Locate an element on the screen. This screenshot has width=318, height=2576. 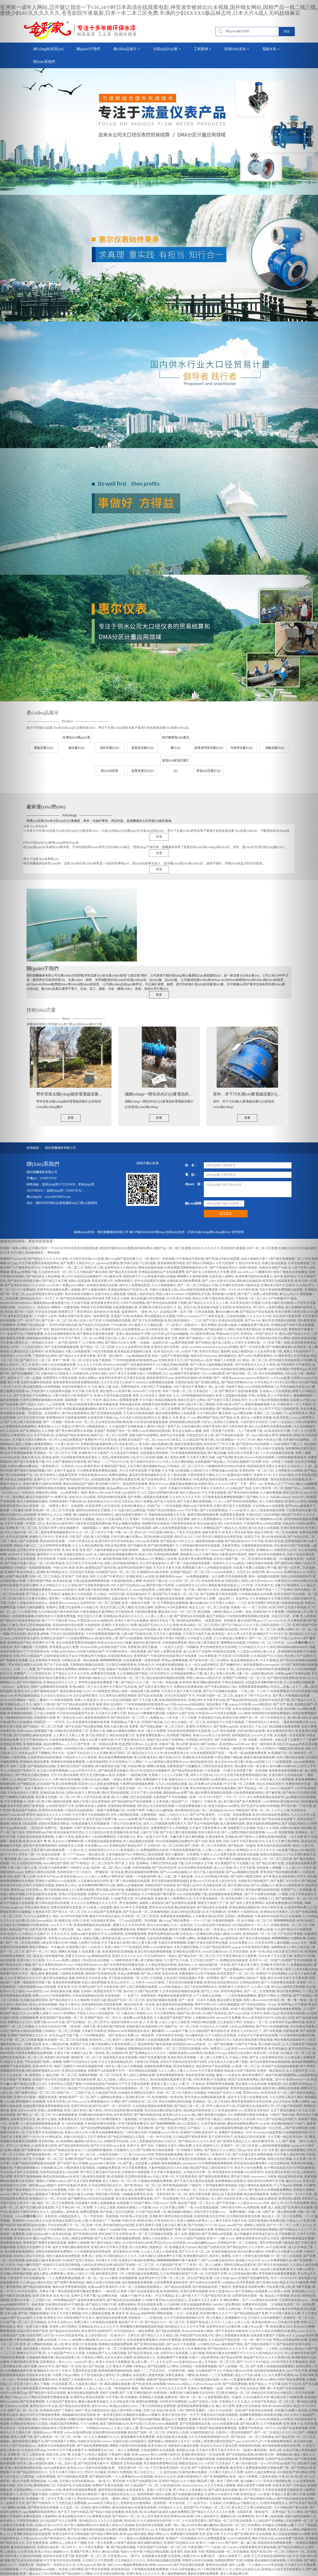
国产亚洲精品a在线观看 is located at coordinates (251, 2291).